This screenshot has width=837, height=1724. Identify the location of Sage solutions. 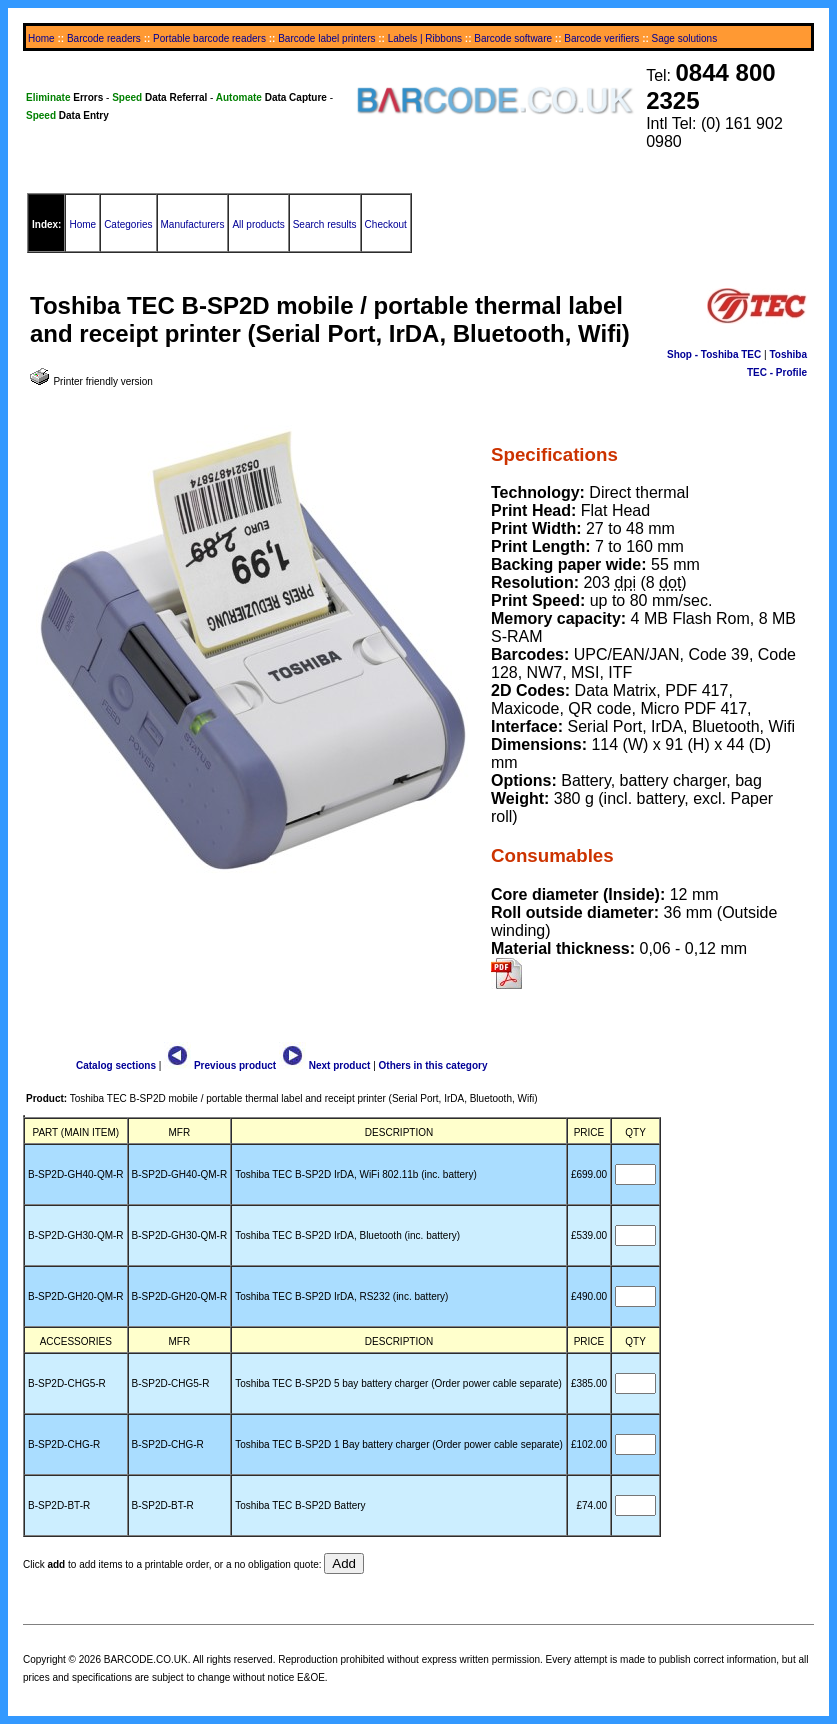
(685, 38).